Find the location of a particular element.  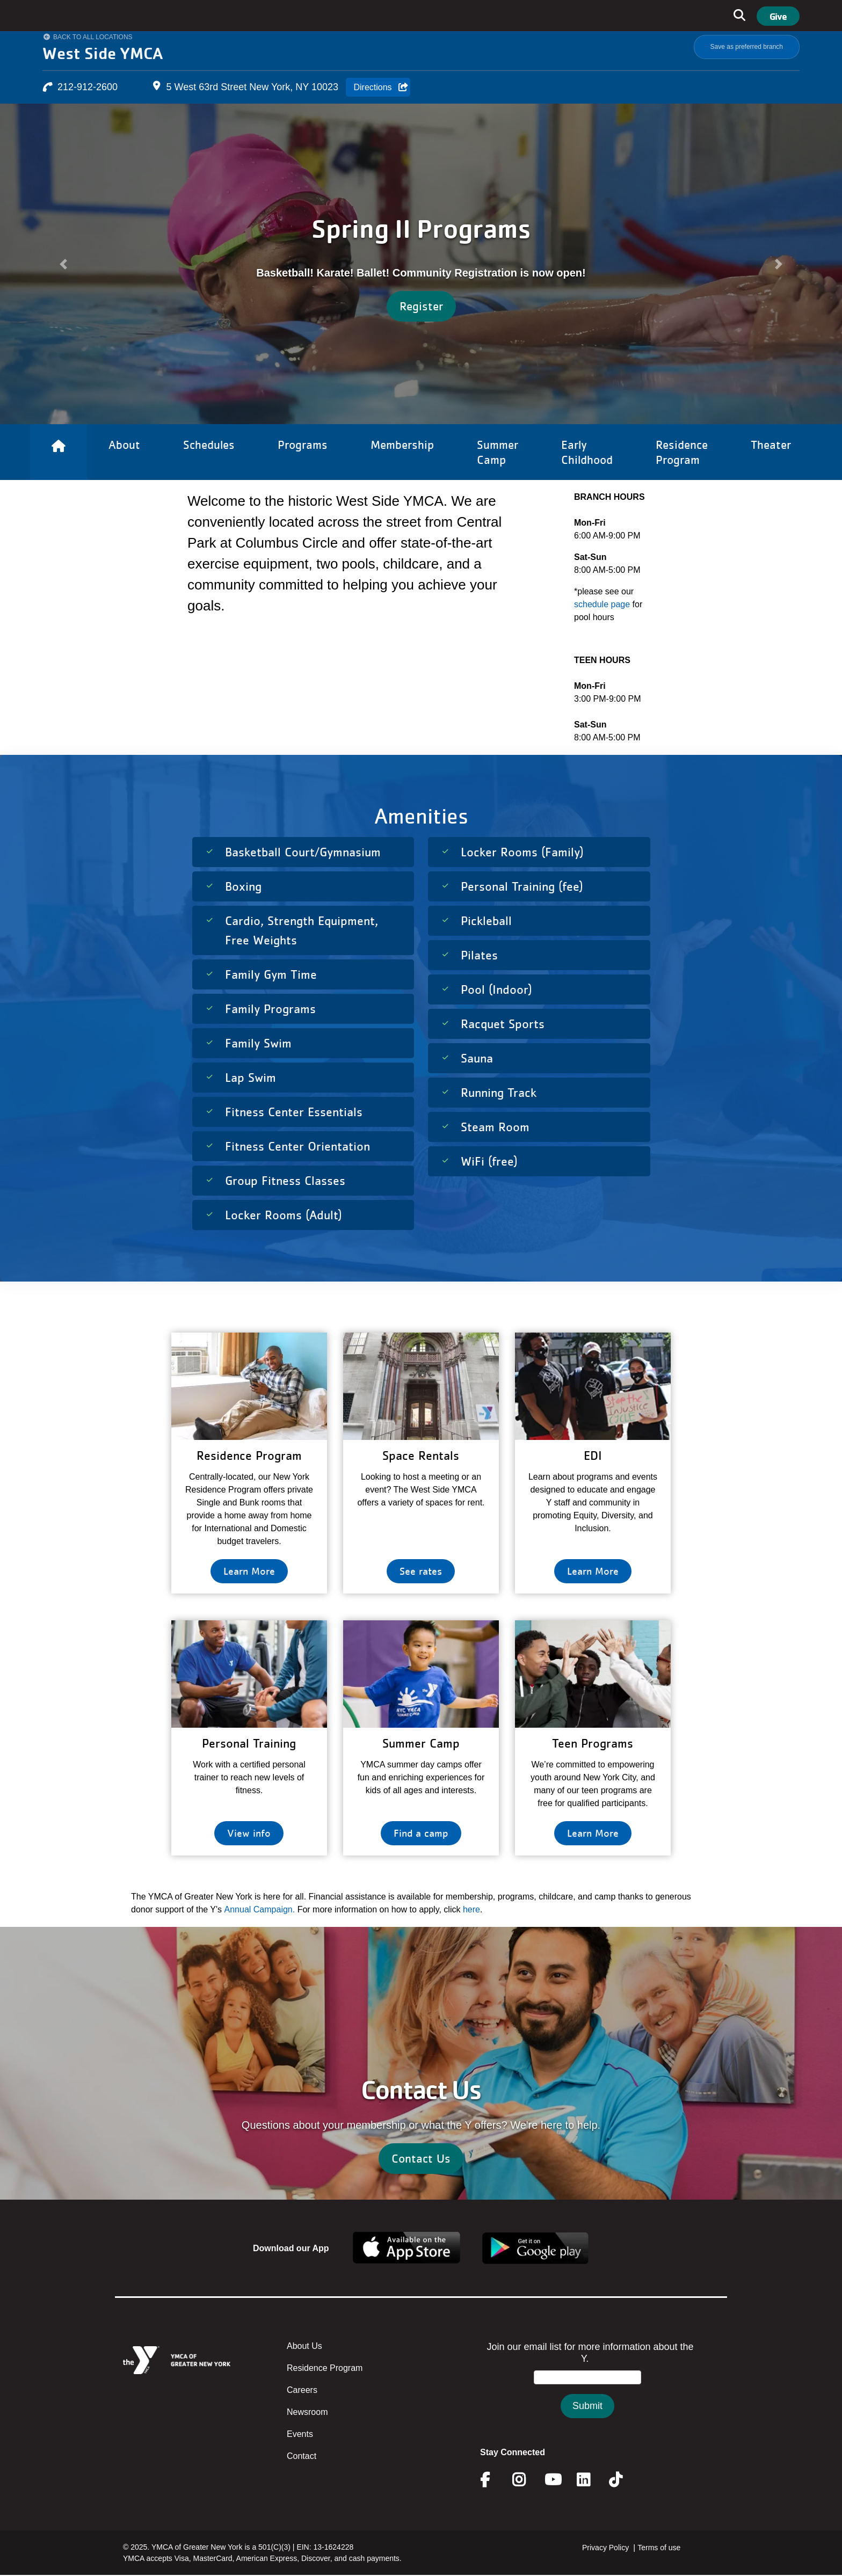

Schedules [Link to Schedules] is located at coordinates (209, 445).